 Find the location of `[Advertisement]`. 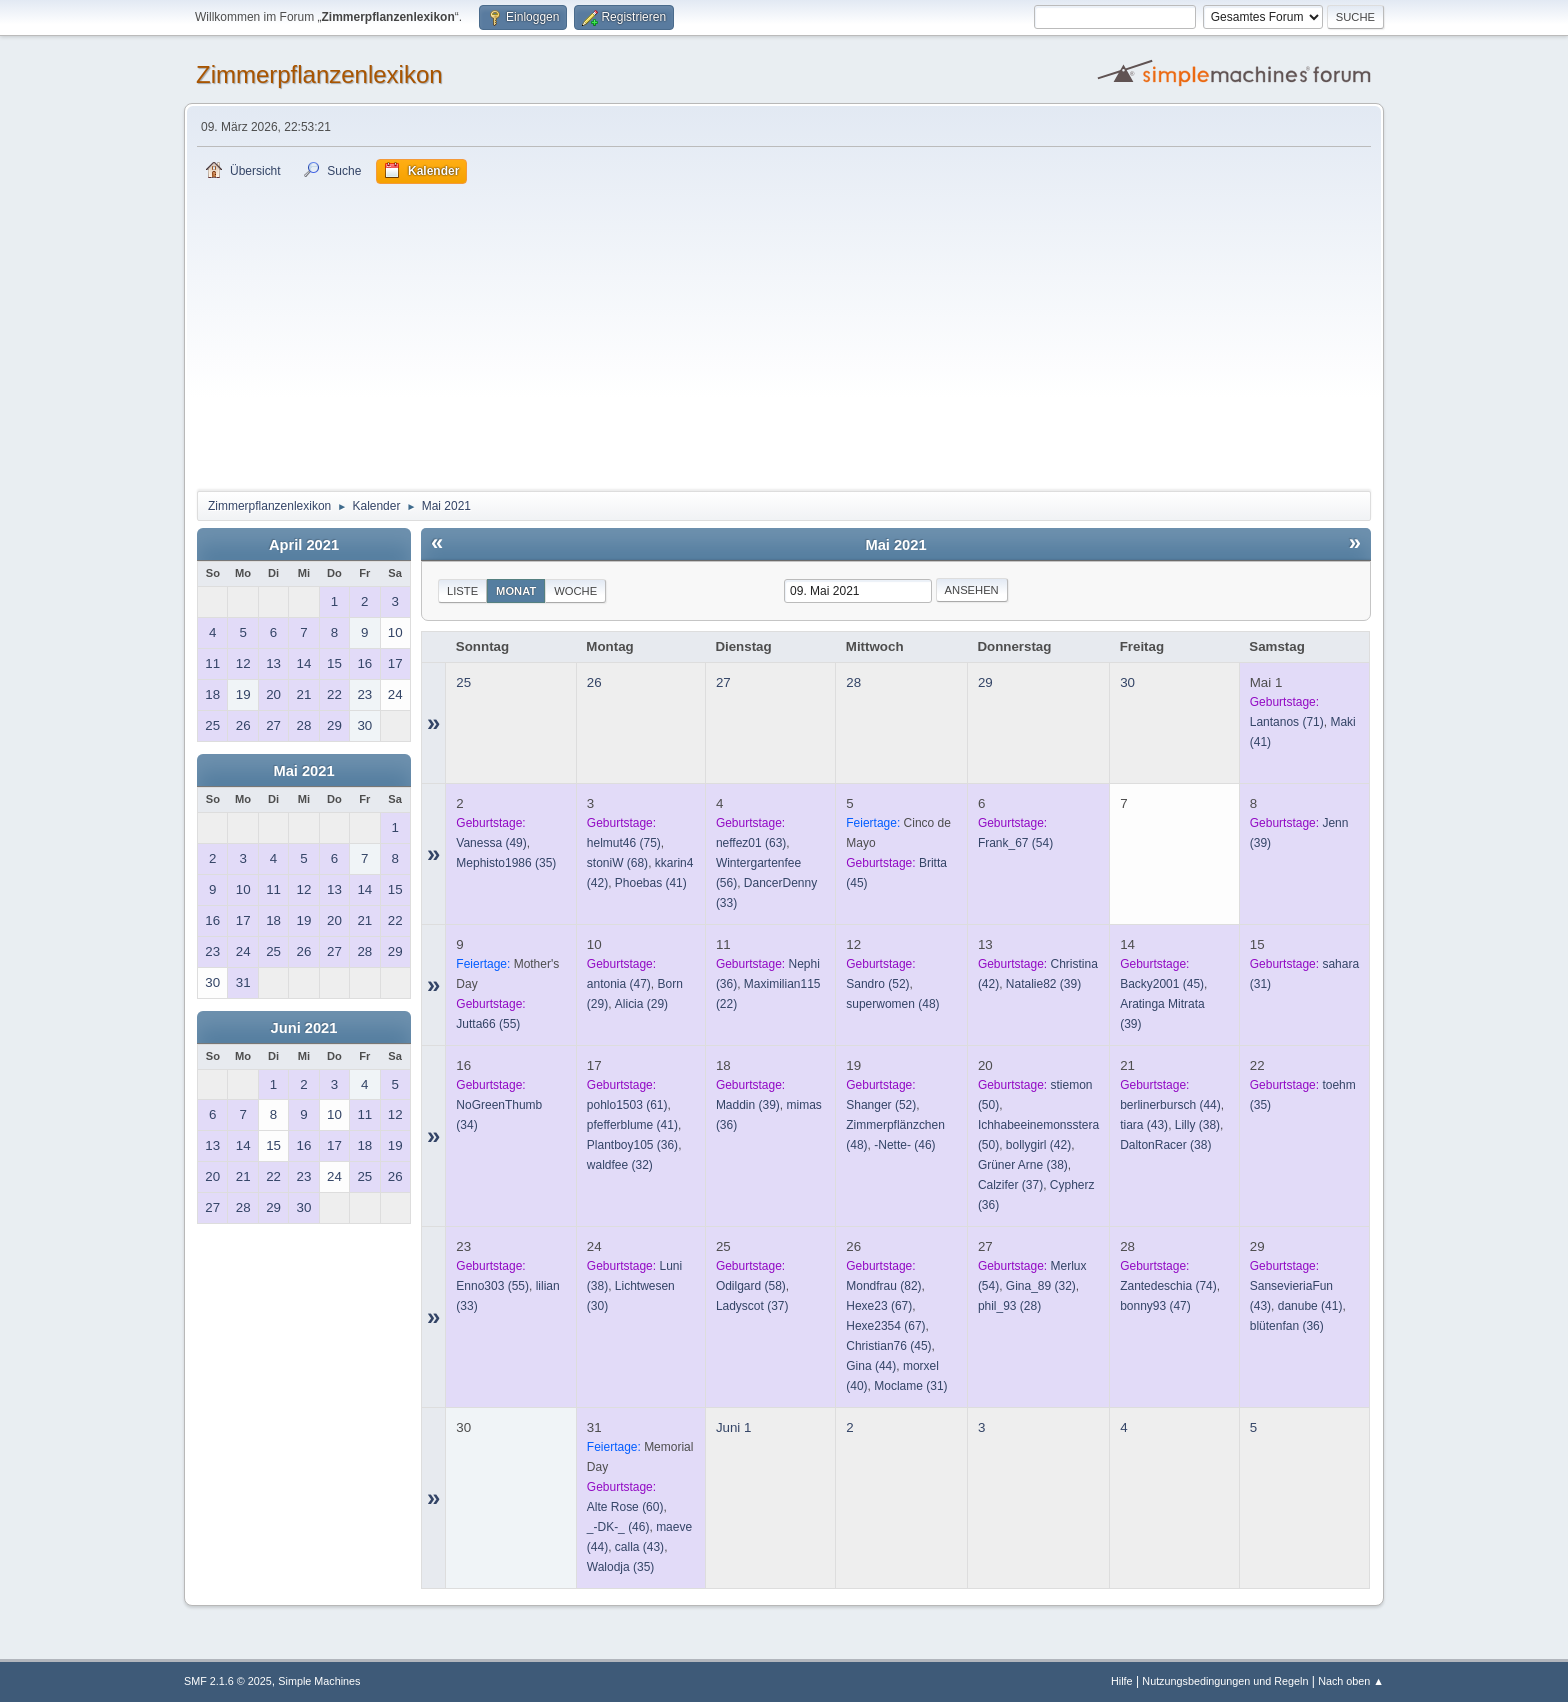

[Advertisement] is located at coordinates (784, 334).